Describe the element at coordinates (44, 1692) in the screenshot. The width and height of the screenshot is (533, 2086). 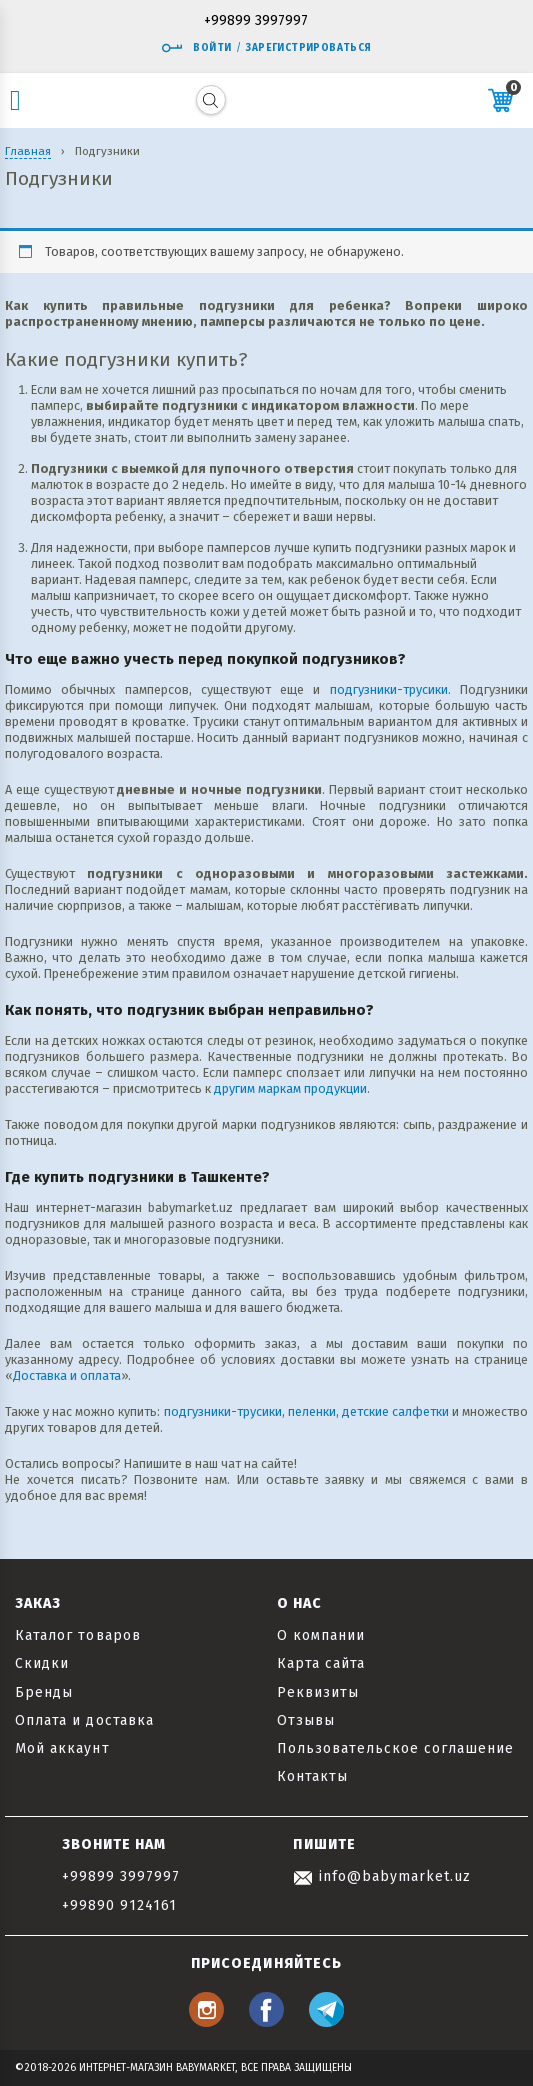
I see `Бренды` at that location.